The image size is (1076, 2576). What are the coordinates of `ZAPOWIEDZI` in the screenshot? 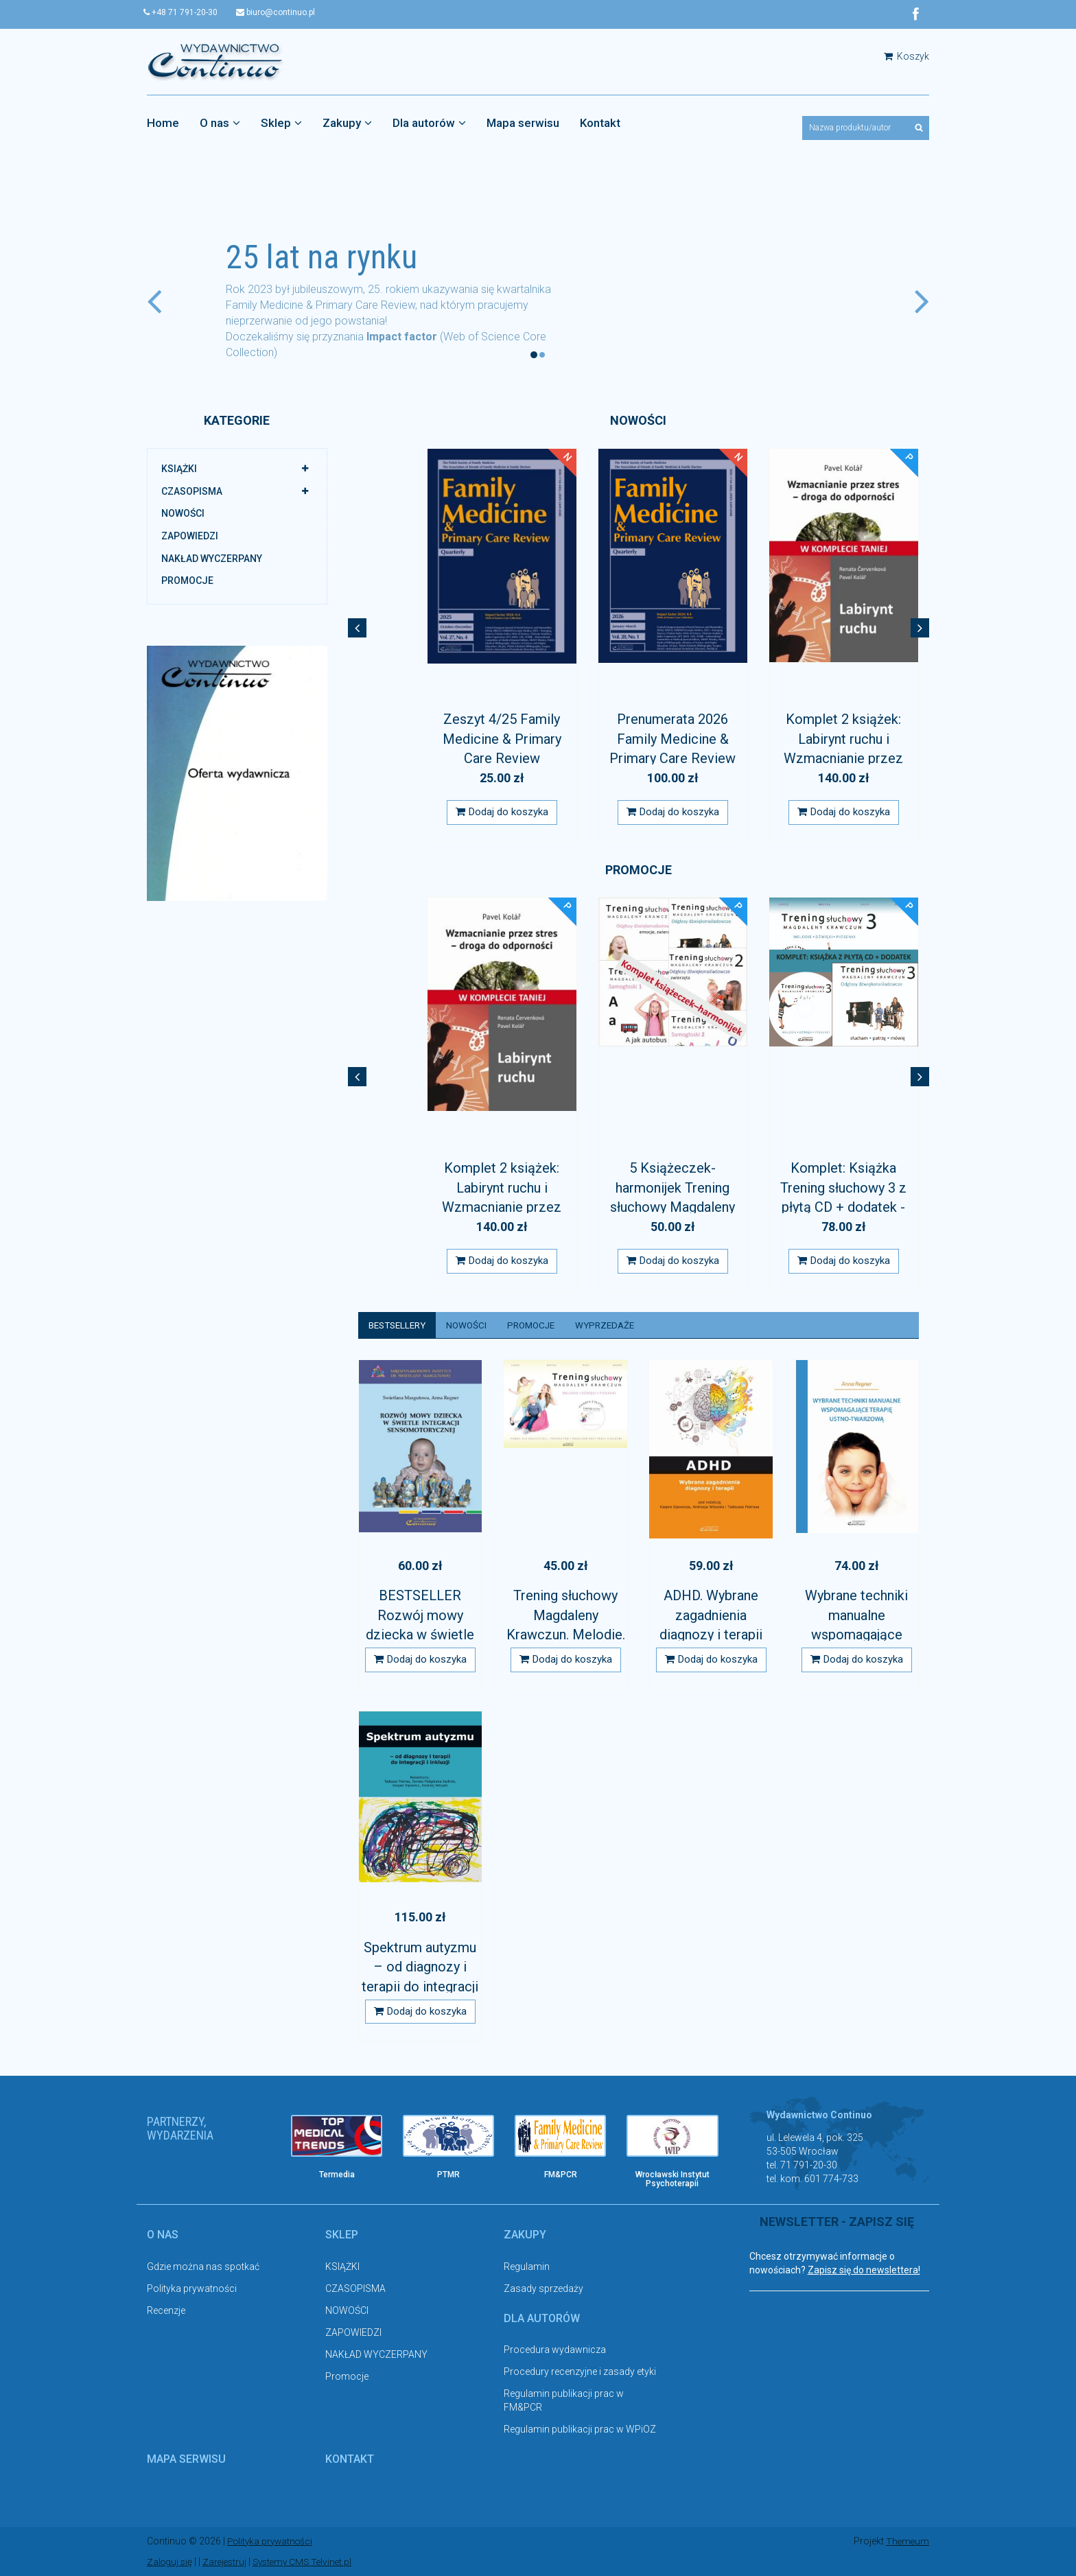 It's located at (189, 535).